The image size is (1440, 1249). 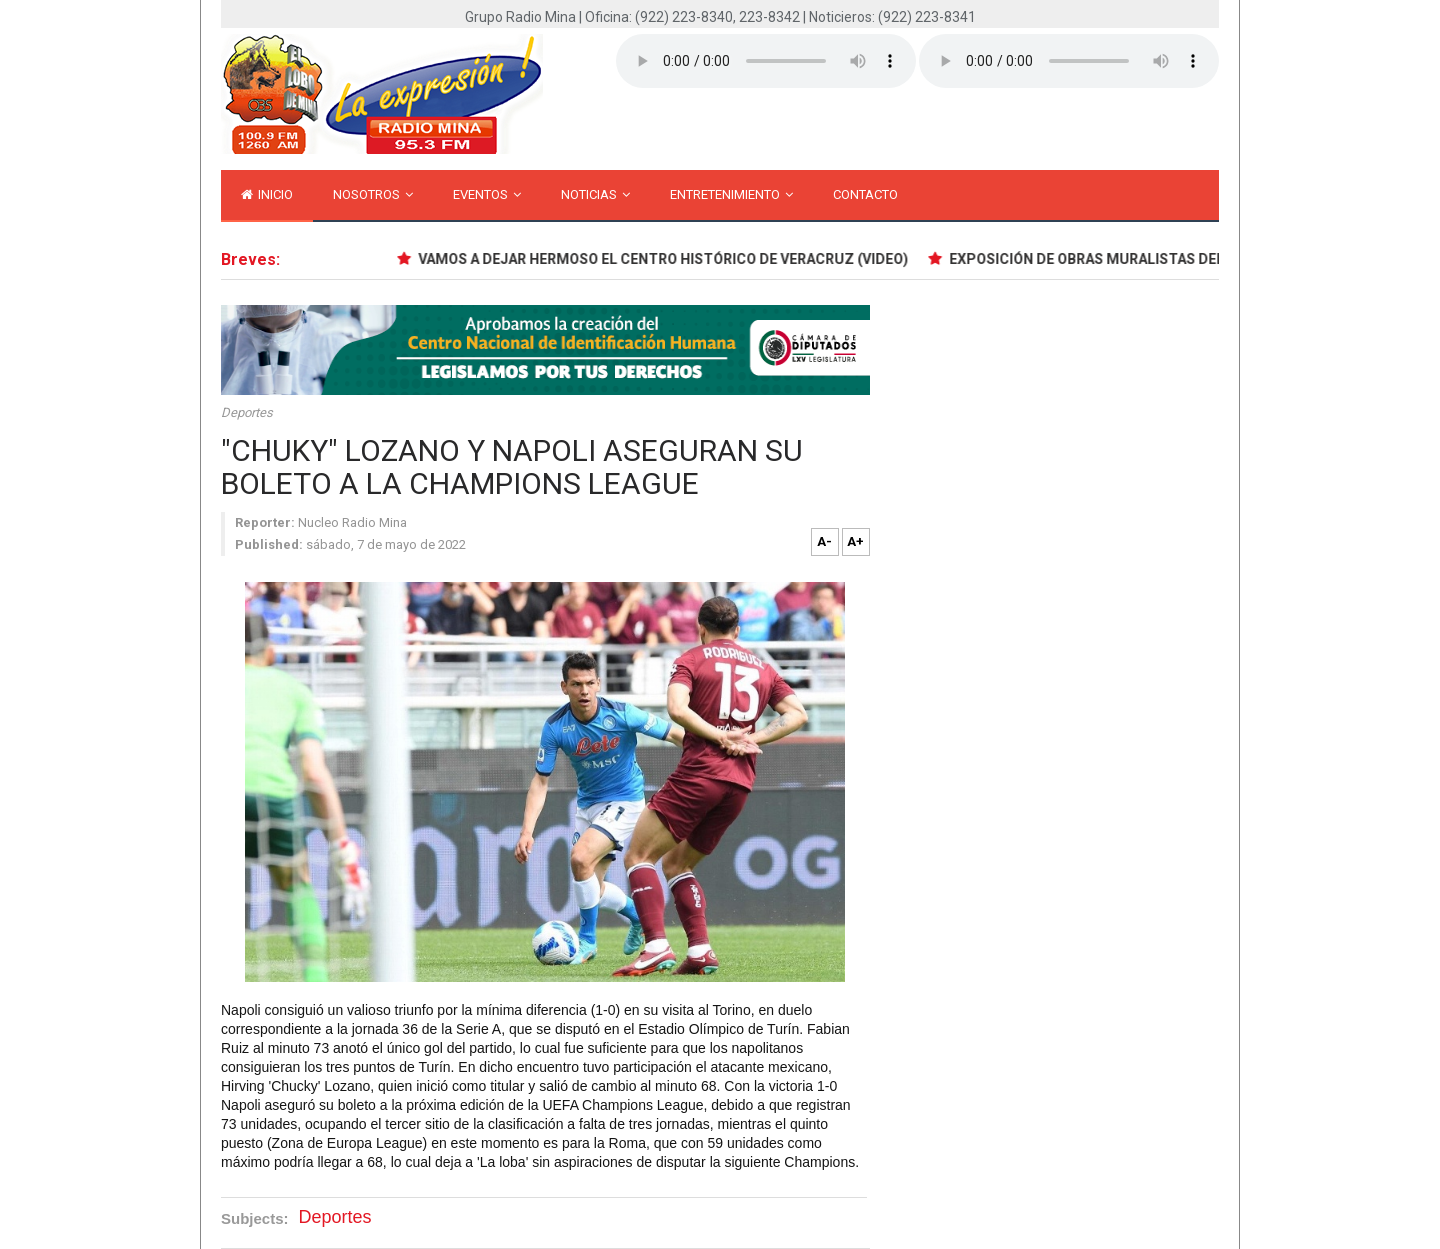 What do you see at coordinates (267, 194) in the screenshot?
I see `inicio` at bounding box center [267, 194].